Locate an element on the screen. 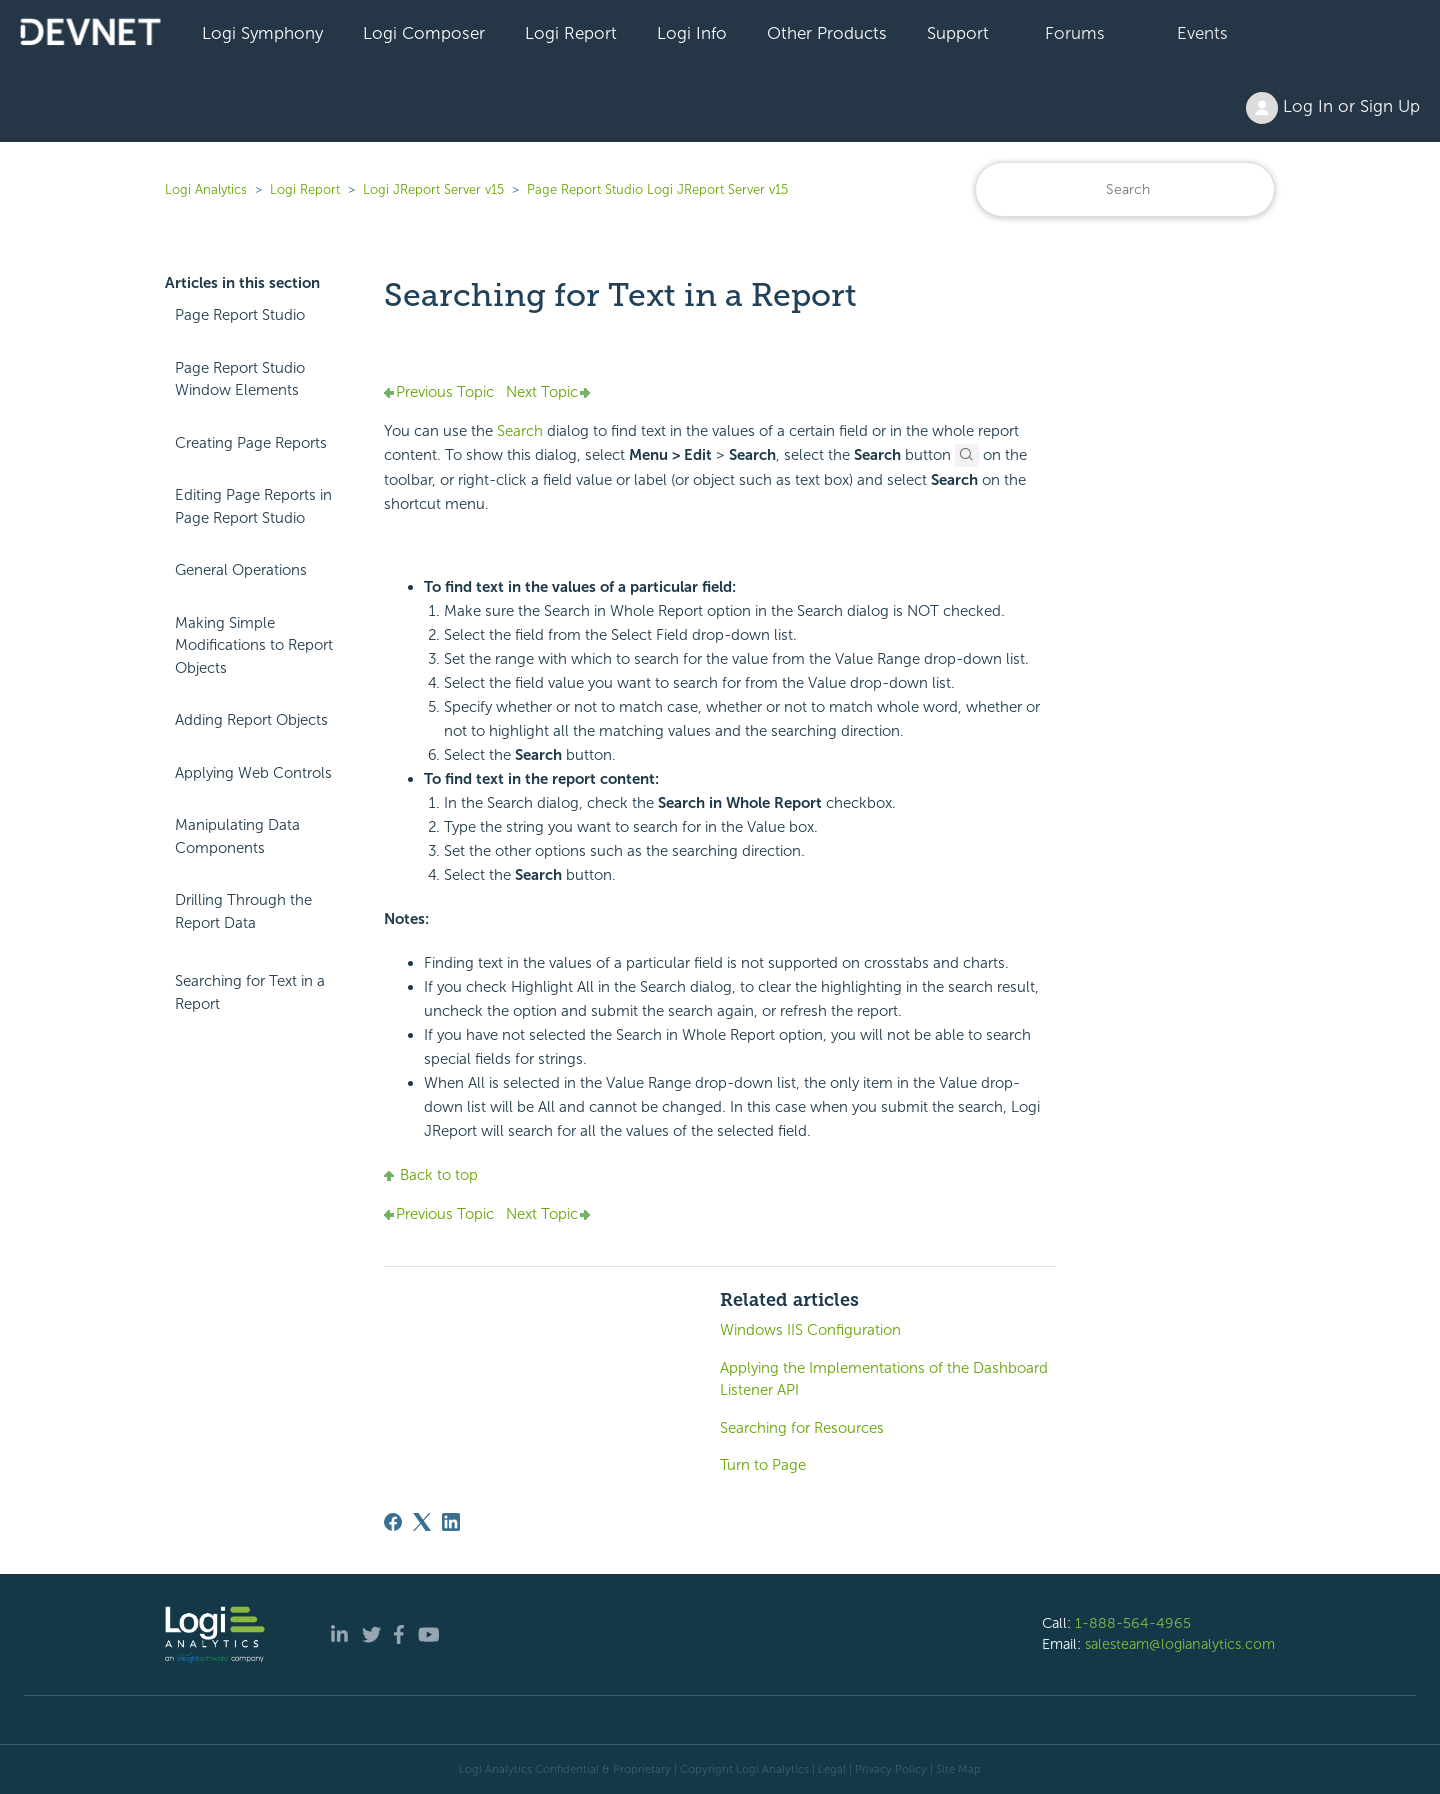  Support is located at coordinates (958, 33).